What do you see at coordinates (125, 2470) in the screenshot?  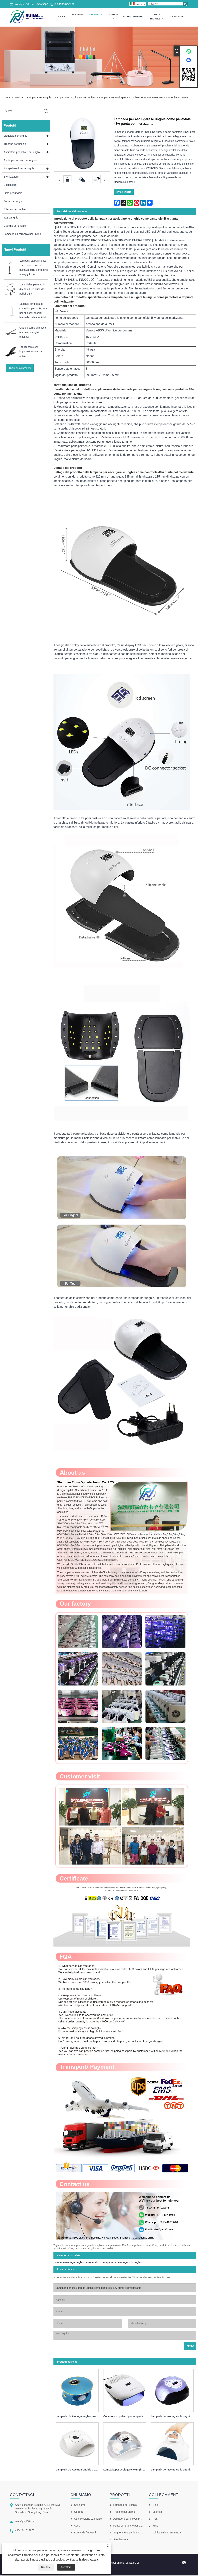 I see `Lampada per asciugare le unghie per smalto per unghie 86w` at bounding box center [125, 2470].